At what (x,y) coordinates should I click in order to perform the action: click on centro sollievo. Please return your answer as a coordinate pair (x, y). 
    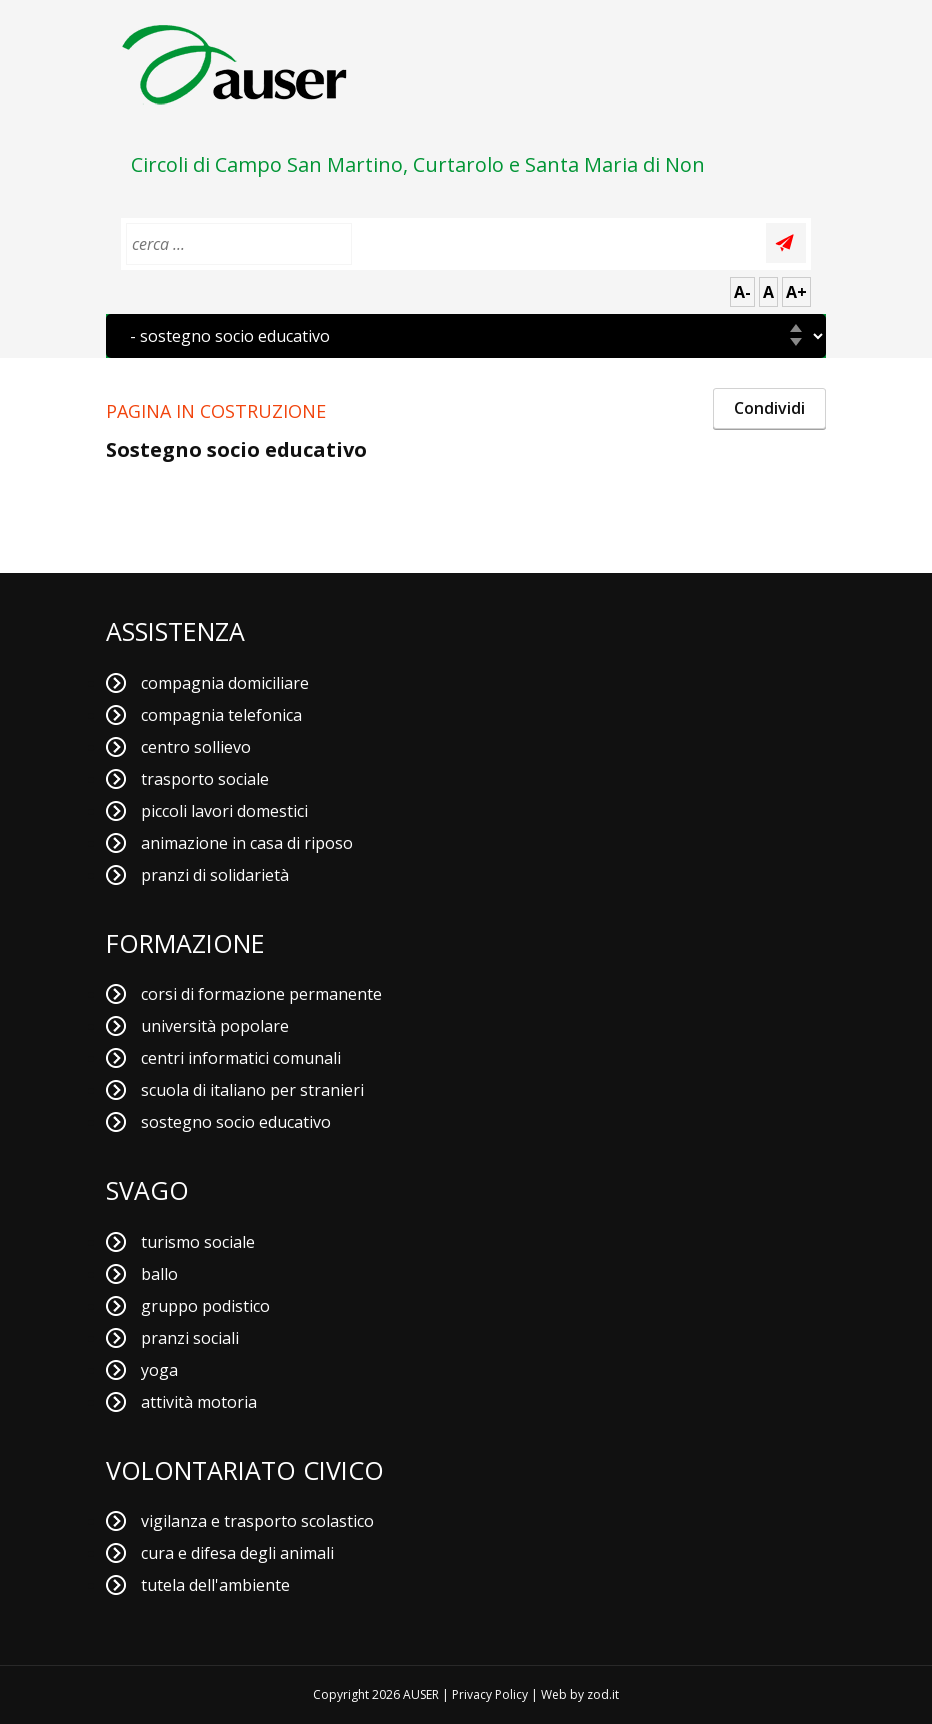
    Looking at the image, I should click on (196, 747).